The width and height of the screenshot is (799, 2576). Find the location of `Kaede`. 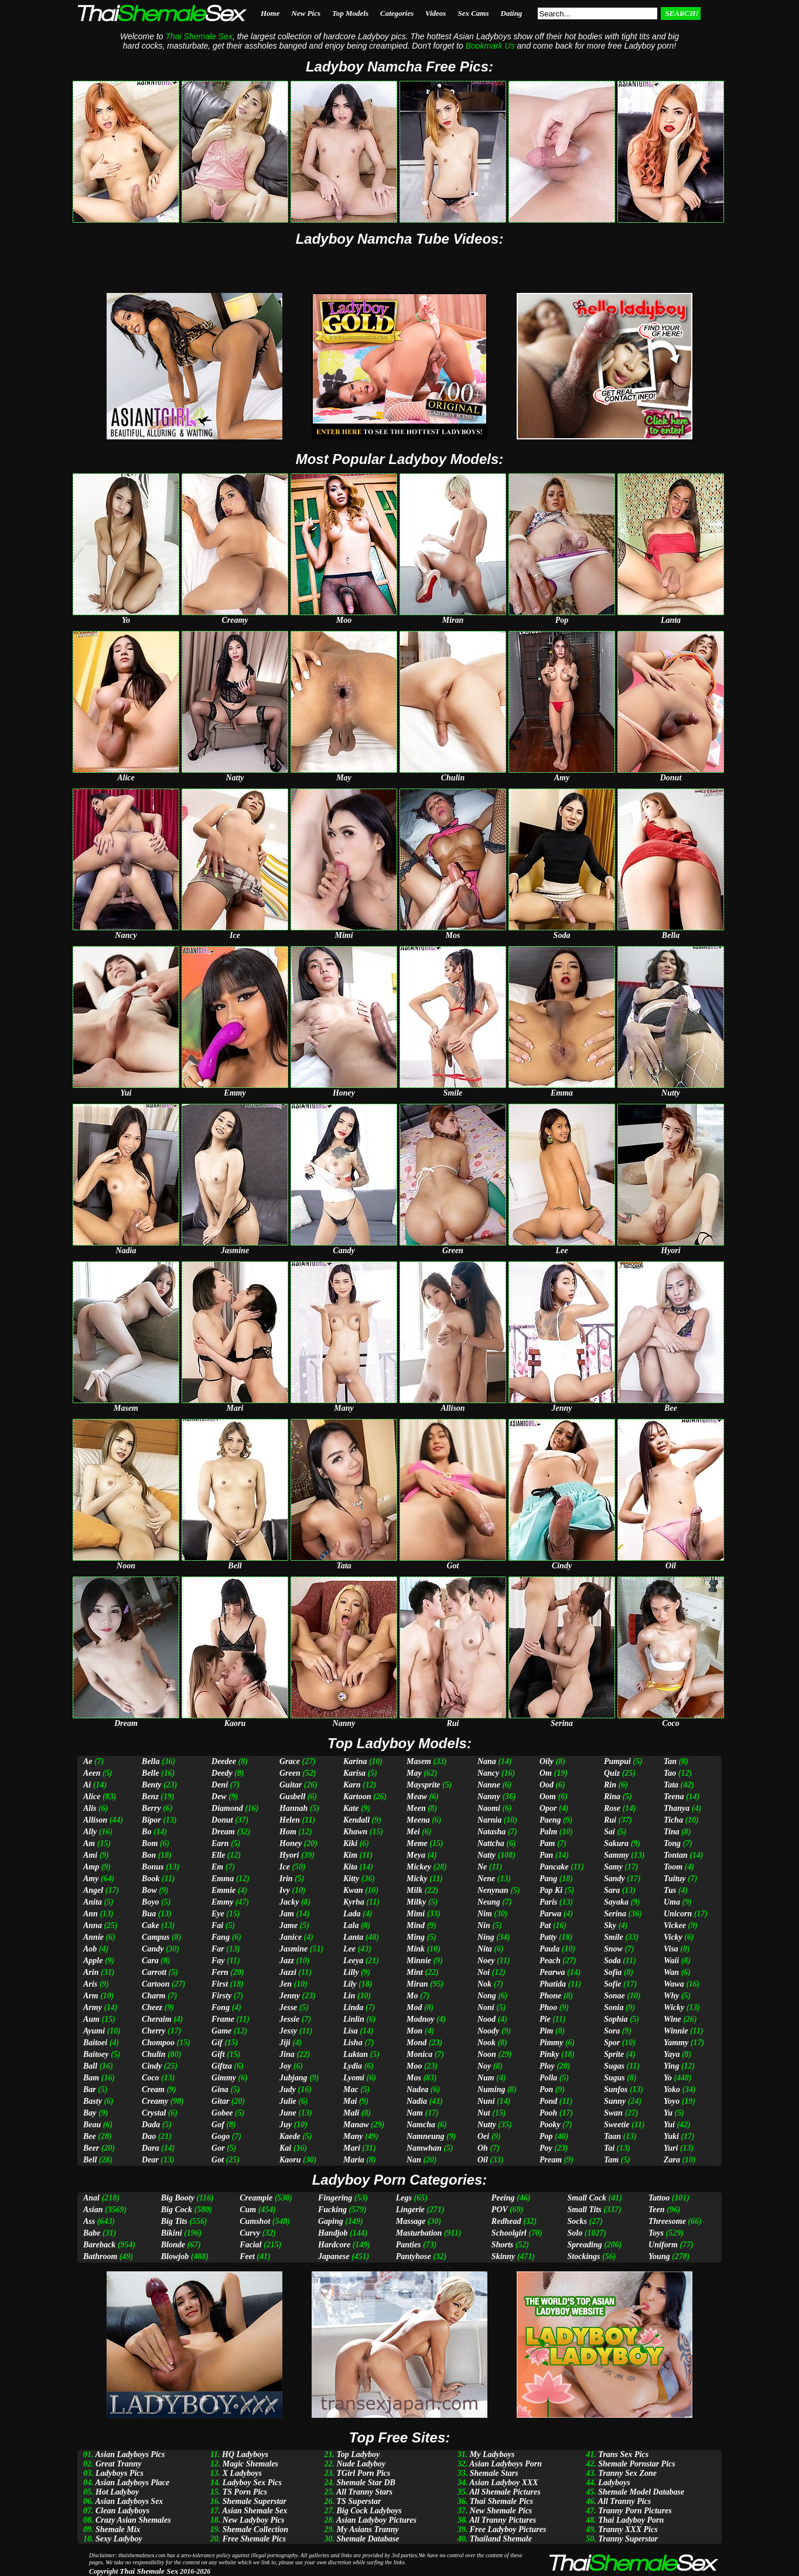

Kaede is located at coordinates (290, 2136).